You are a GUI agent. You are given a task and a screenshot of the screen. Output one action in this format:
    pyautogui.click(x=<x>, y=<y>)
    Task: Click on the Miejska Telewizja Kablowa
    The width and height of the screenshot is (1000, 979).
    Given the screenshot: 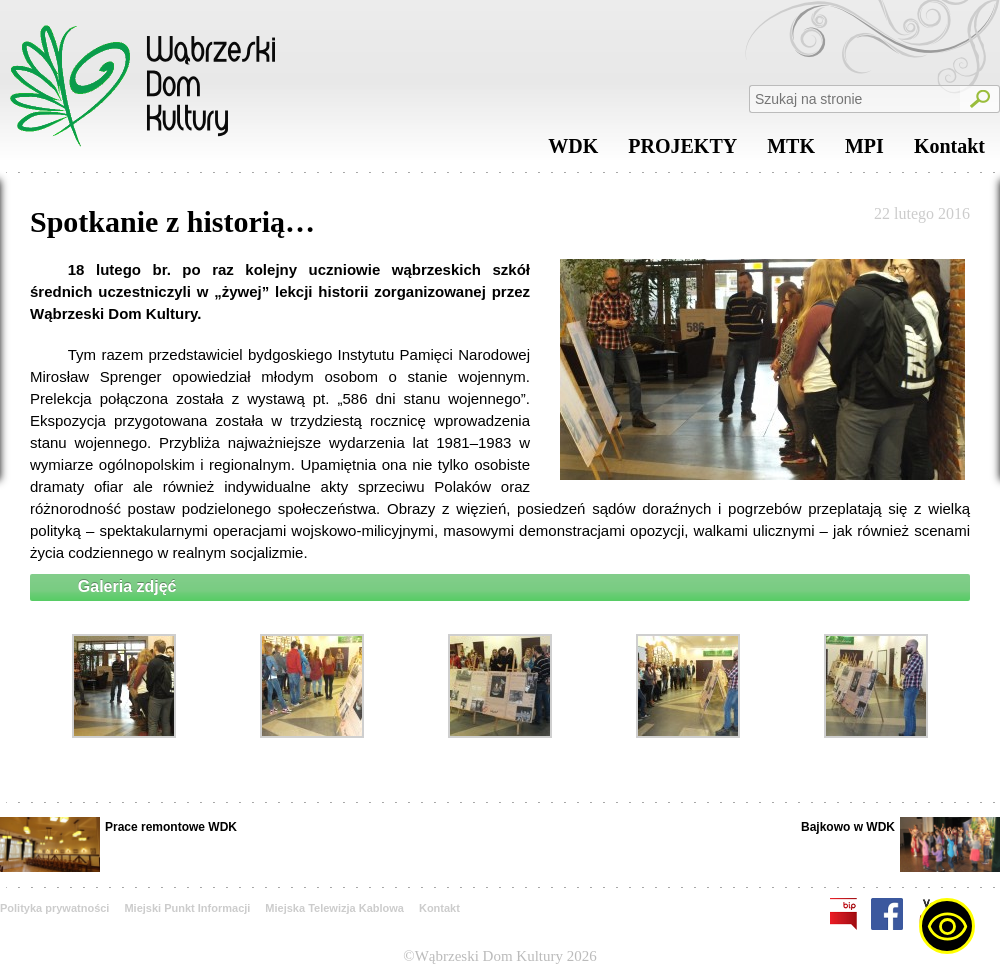 What is the action you would take?
    pyautogui.click(x=334, y=908)
    